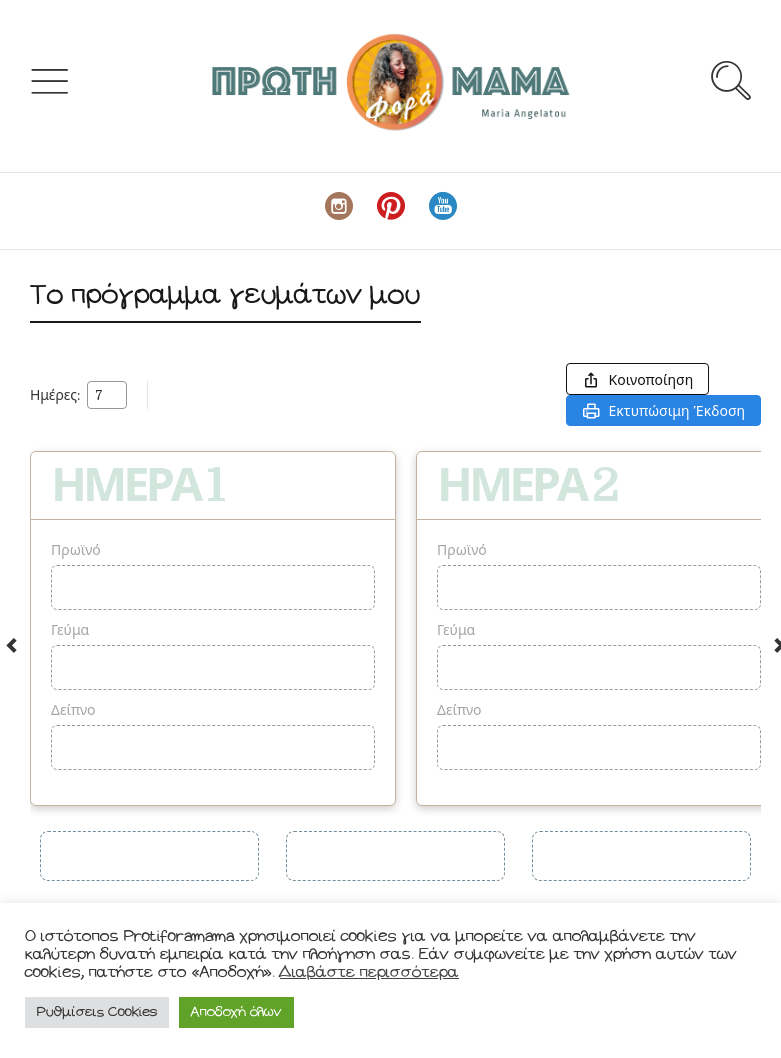 The image size is (781, 1058). Describe the element at coordinates (369, 972) in the screenshot. I see `Διαβάστε περισσότερα` at that location.